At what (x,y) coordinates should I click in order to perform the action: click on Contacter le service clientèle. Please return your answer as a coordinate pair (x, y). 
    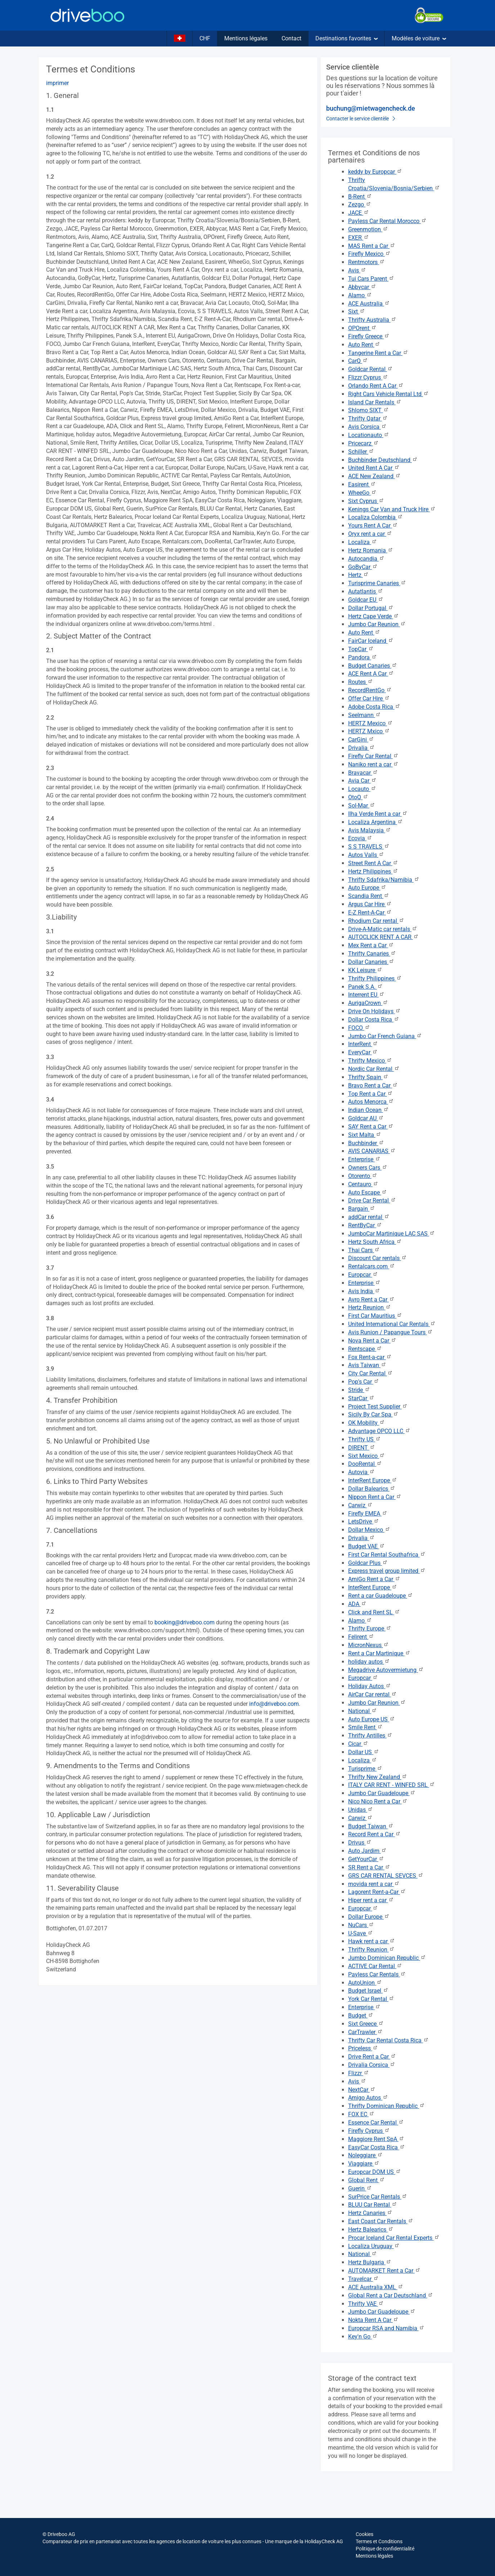
    Looking at the image, I should click on (361, 118).